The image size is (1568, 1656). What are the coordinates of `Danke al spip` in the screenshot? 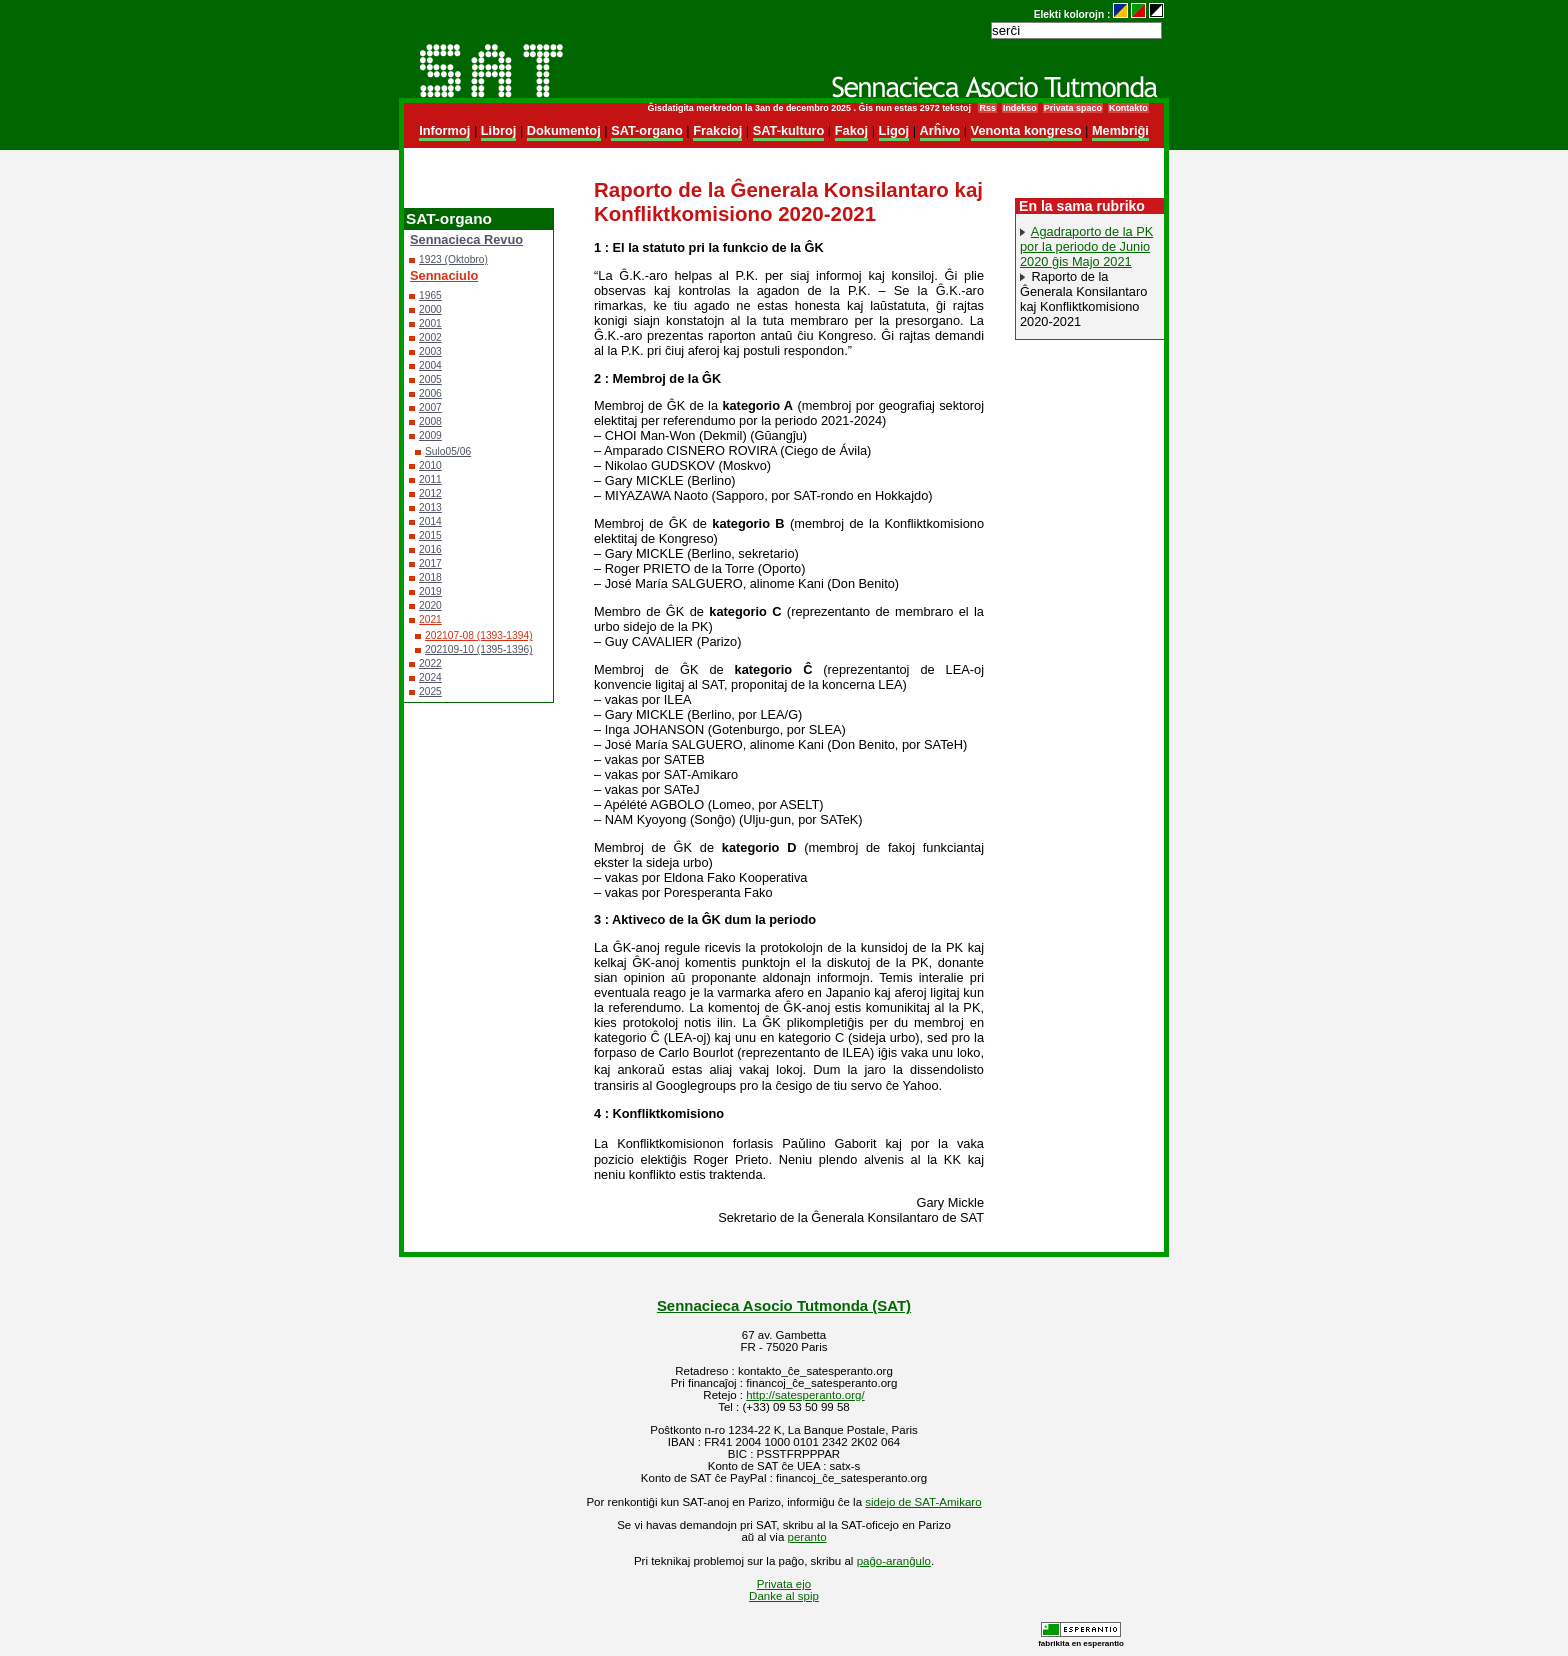 It's located at (784, 1596).